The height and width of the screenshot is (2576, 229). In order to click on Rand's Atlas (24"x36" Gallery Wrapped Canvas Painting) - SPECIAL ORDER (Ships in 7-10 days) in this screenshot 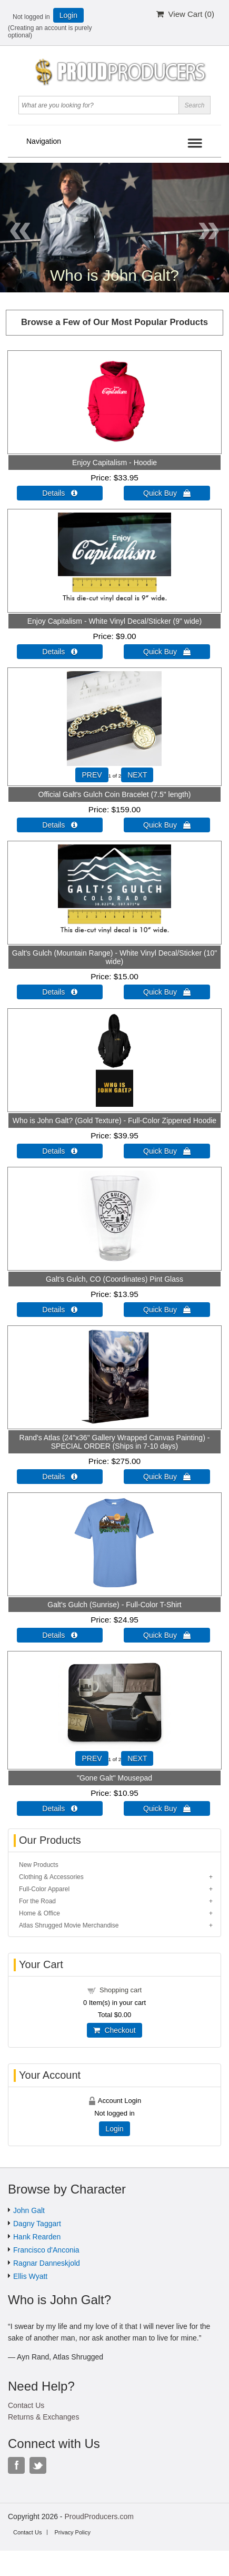, I will do `click(114, 1441)`.